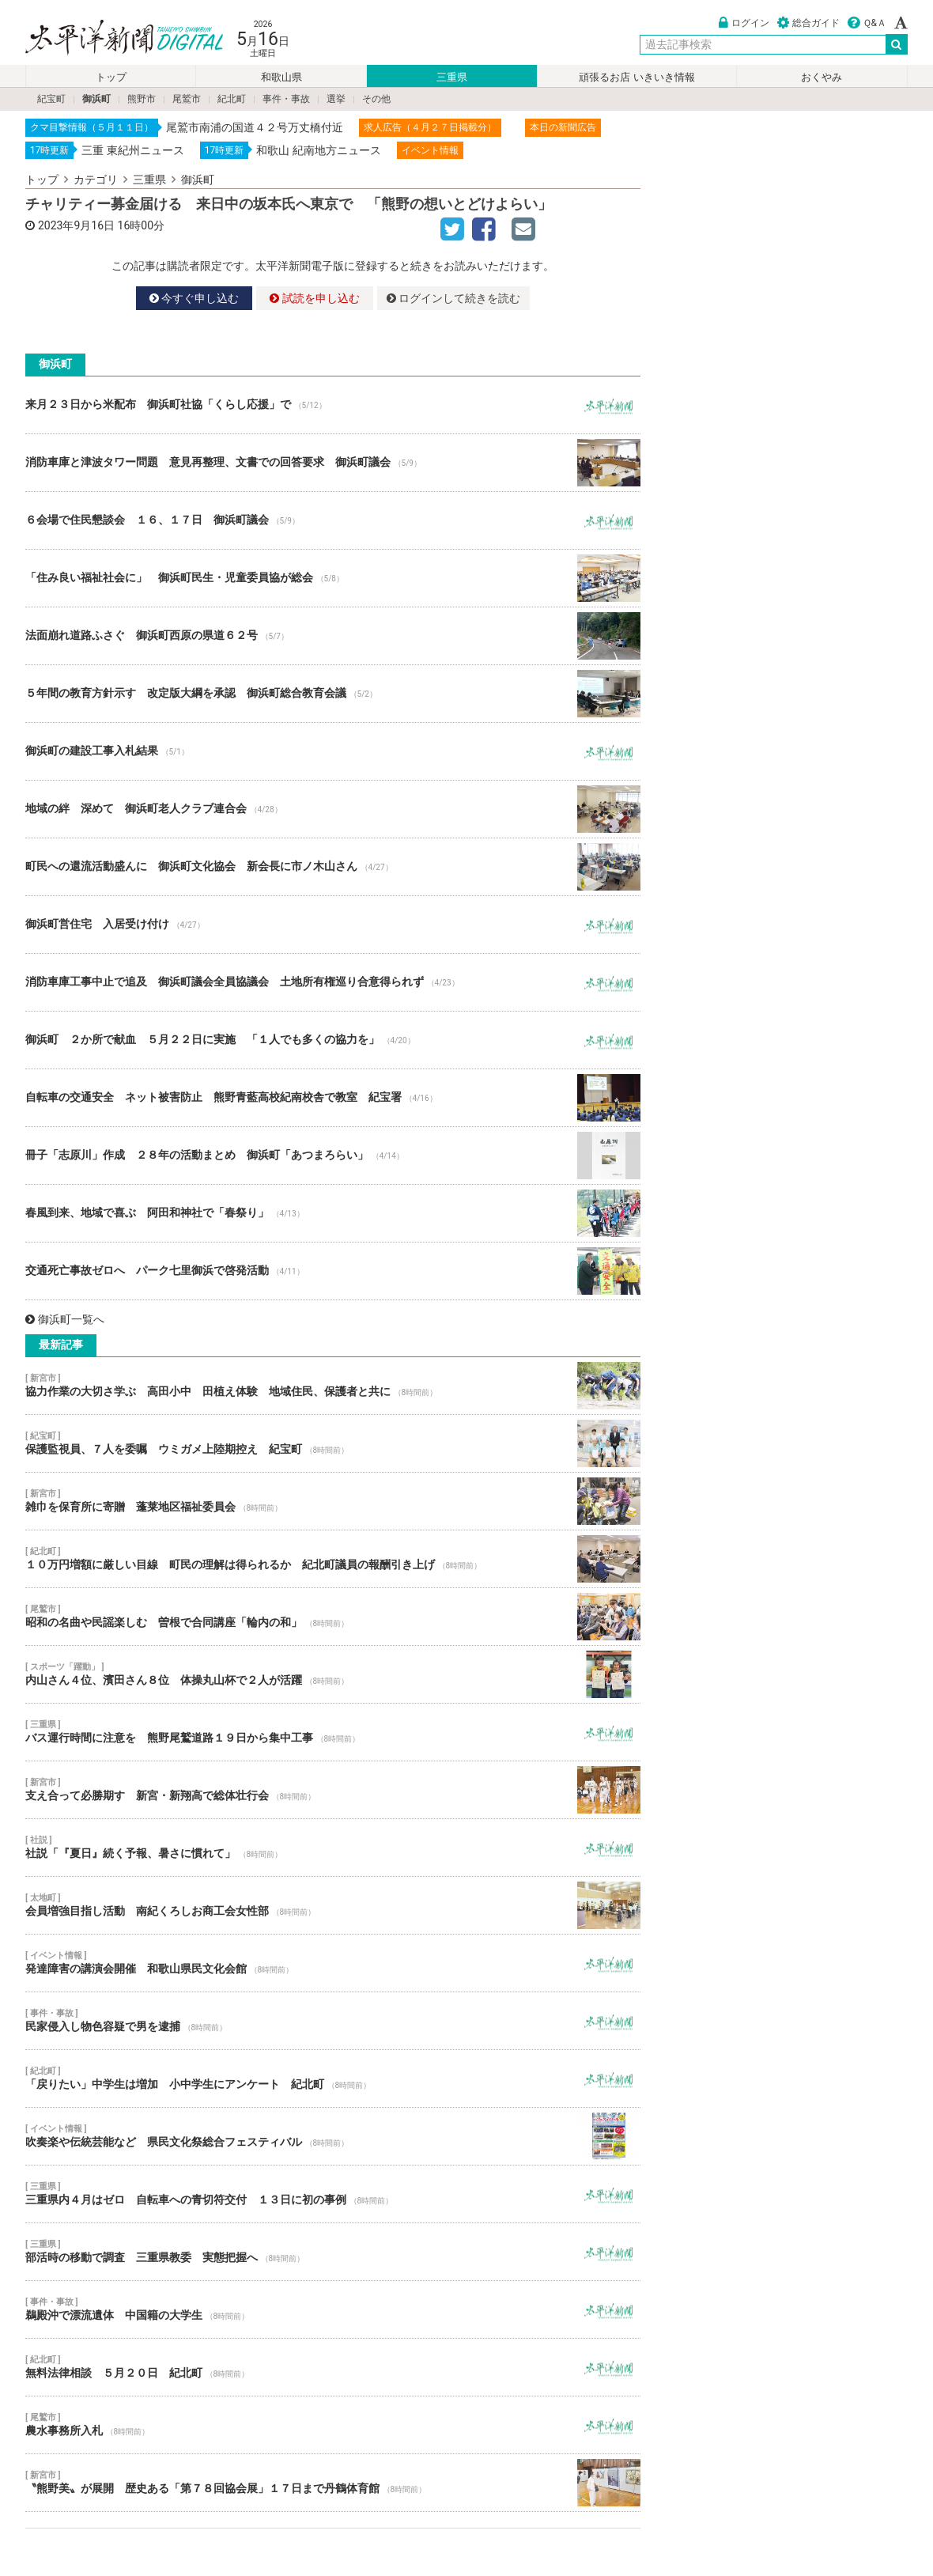 This screenshot has width=933, height=2576. I want to click on おくやみ, so click(821, 77).